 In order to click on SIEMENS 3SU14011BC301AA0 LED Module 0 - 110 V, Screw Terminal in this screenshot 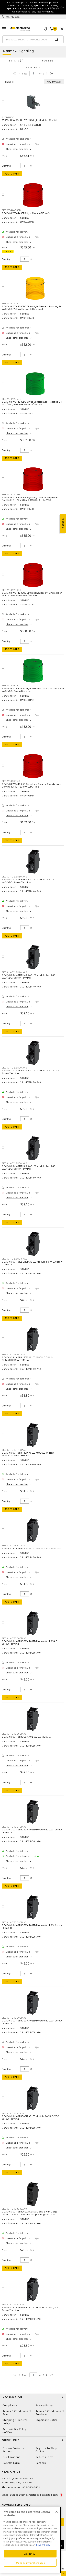, I will do `click(32, 1926)`.